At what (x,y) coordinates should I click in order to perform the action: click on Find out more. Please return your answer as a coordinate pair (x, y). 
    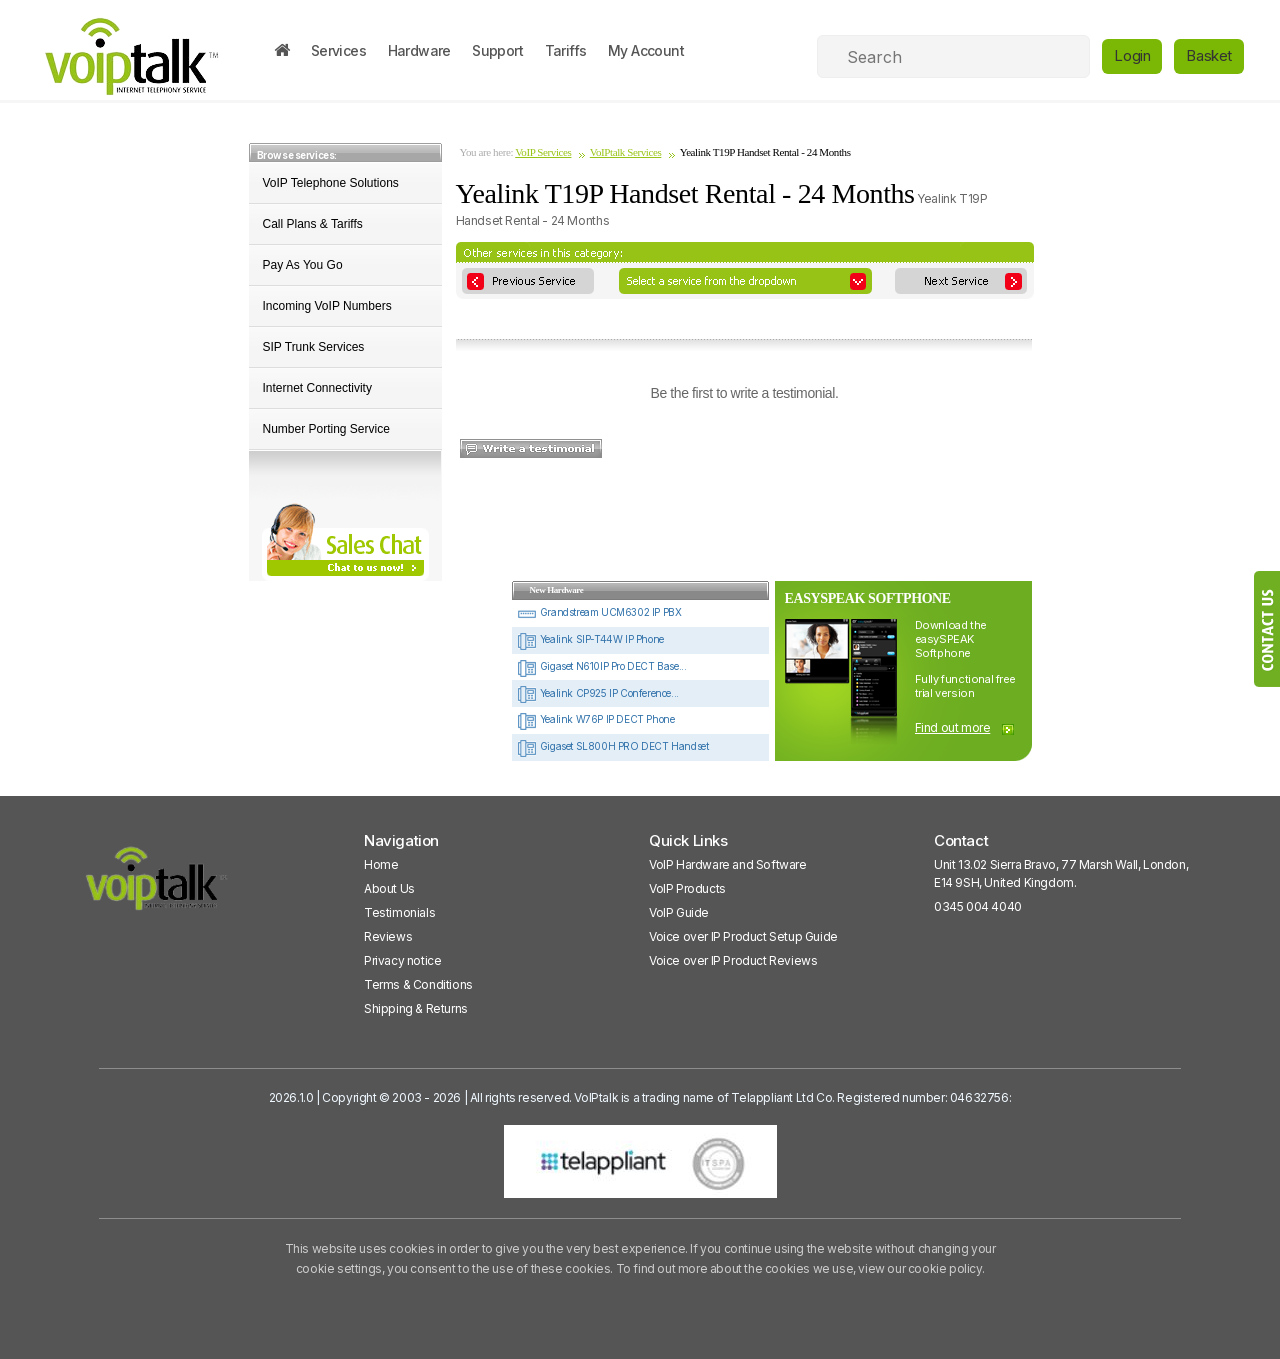
    Looking at the image, I should click on (953, 727).